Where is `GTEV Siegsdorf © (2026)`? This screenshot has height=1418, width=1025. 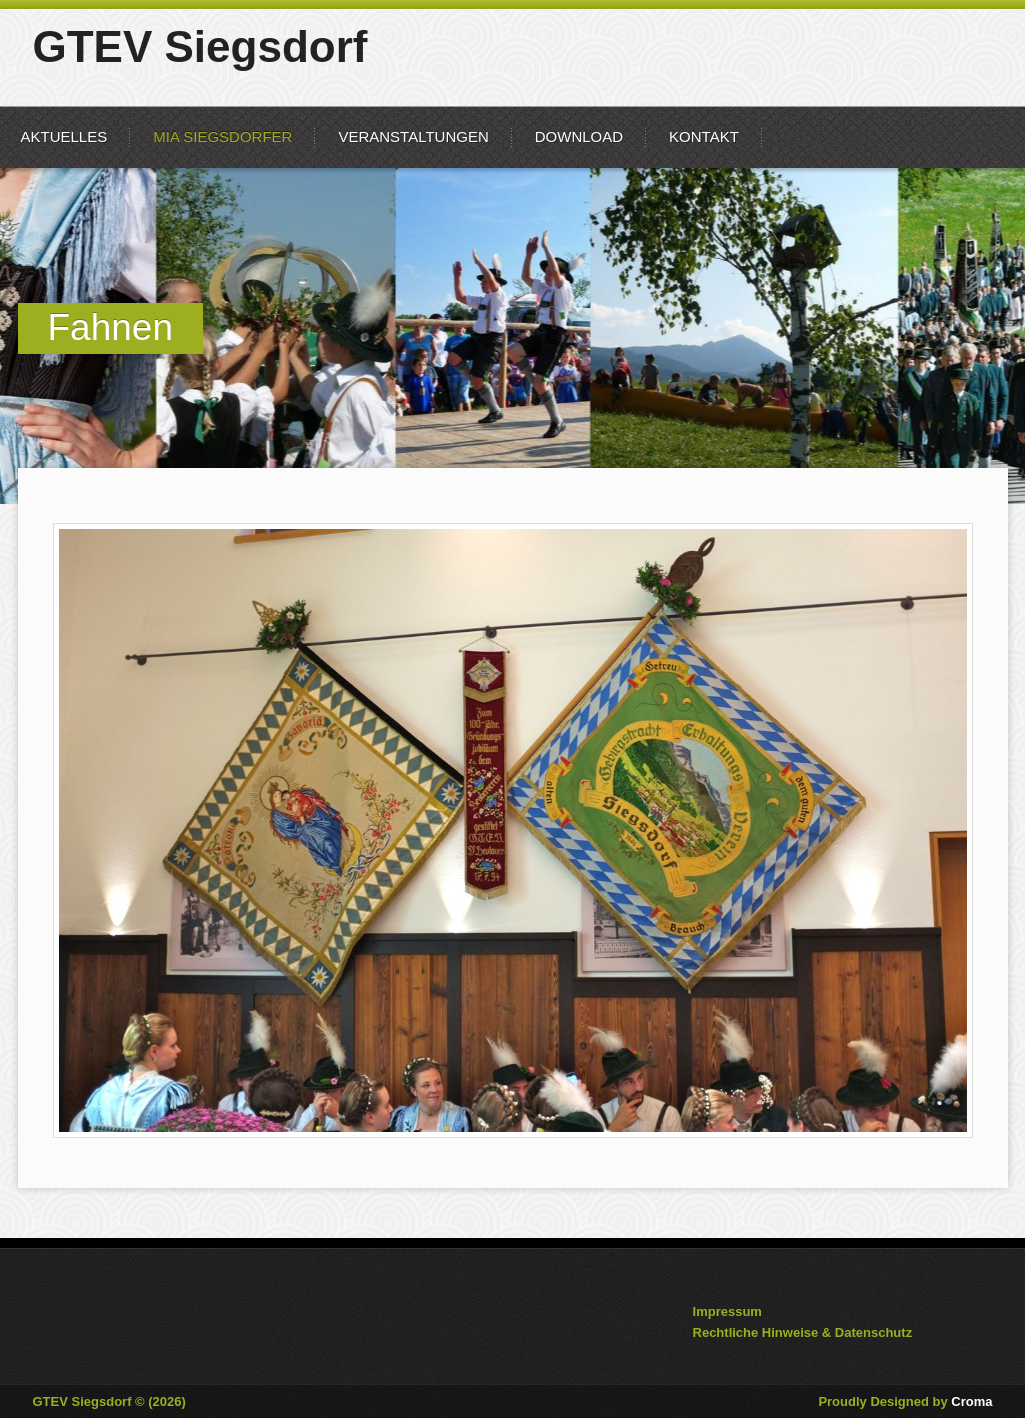
GTEV Siegsdorf © (2026) is located at coordinates (109, 1401).